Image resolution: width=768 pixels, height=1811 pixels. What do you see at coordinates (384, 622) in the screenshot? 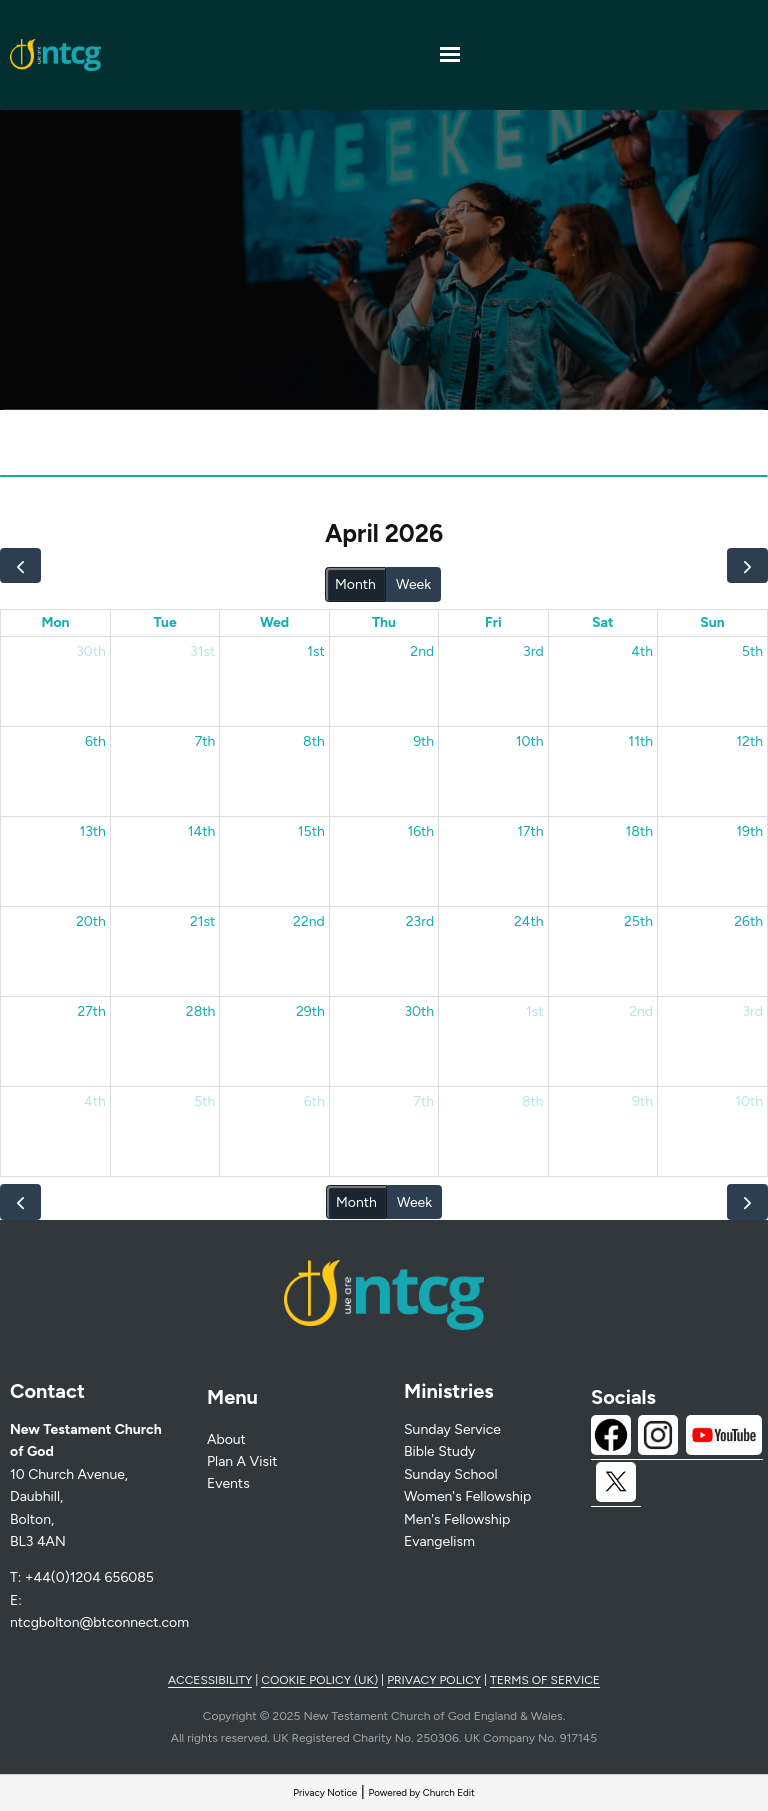
I see `Thu [Thursday]` at bounding box center [384, 622].